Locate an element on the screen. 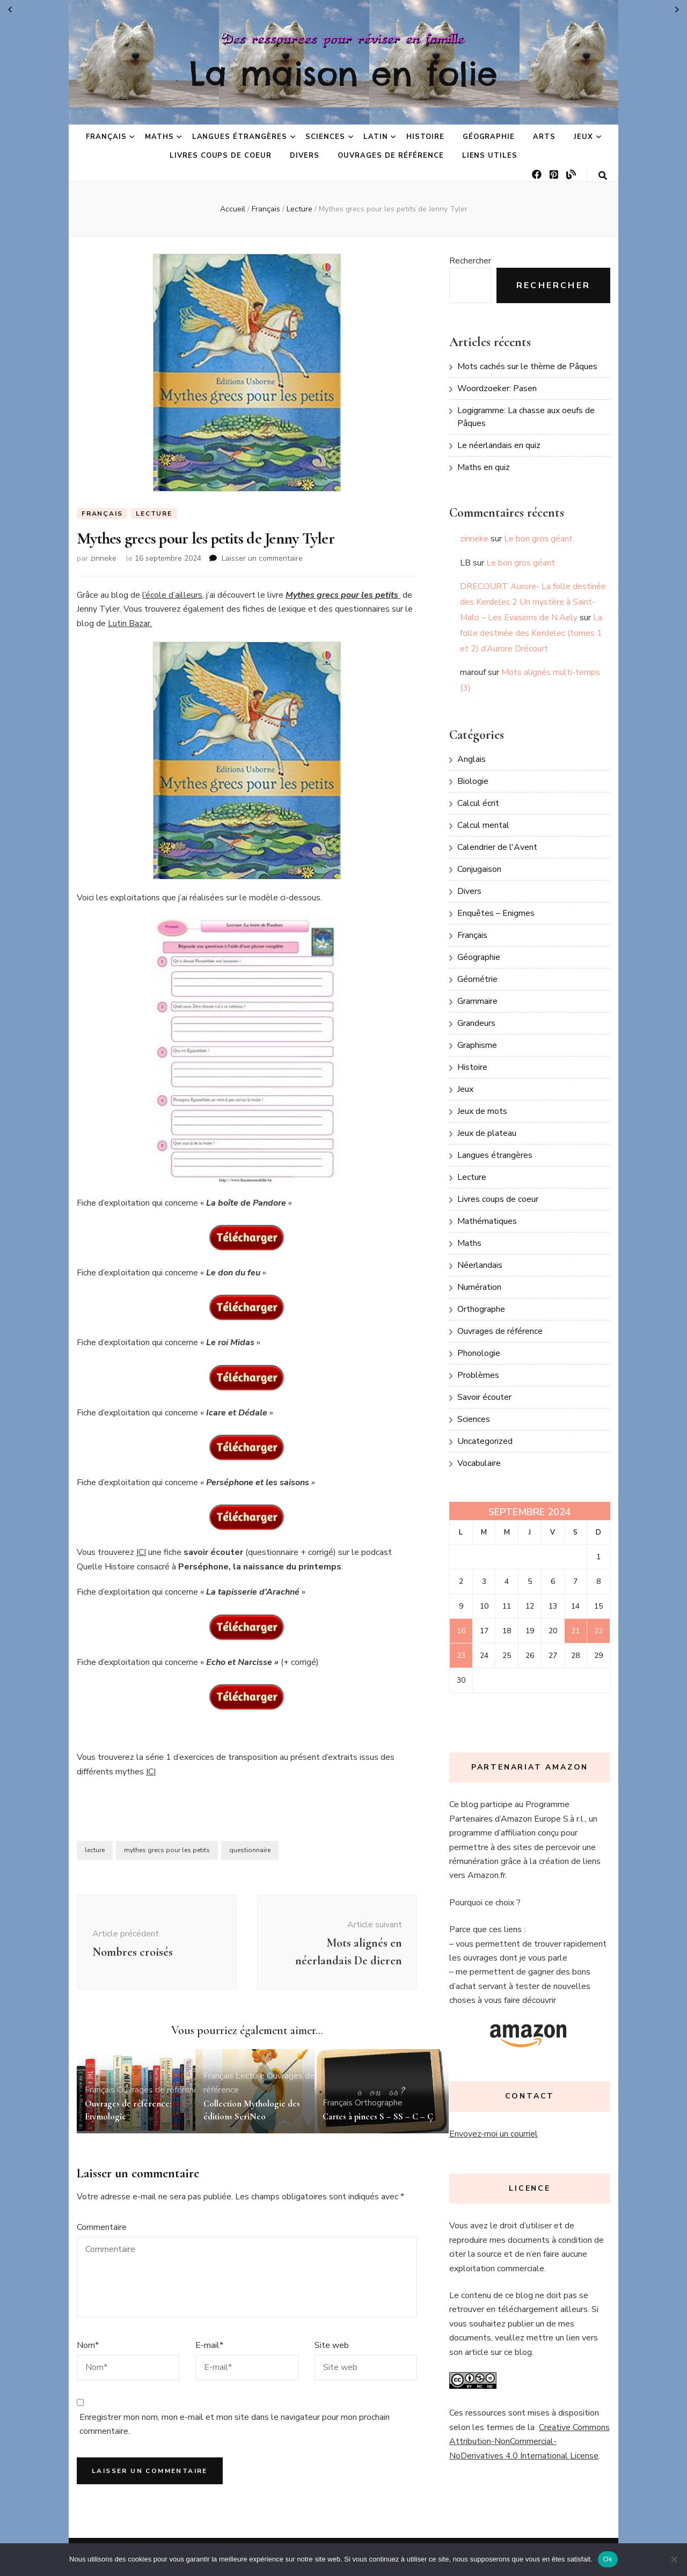  Creative Commons Attribution-NonCommercial-NoDerivatives 4.0 International License is located at coordinates (529, 2441).